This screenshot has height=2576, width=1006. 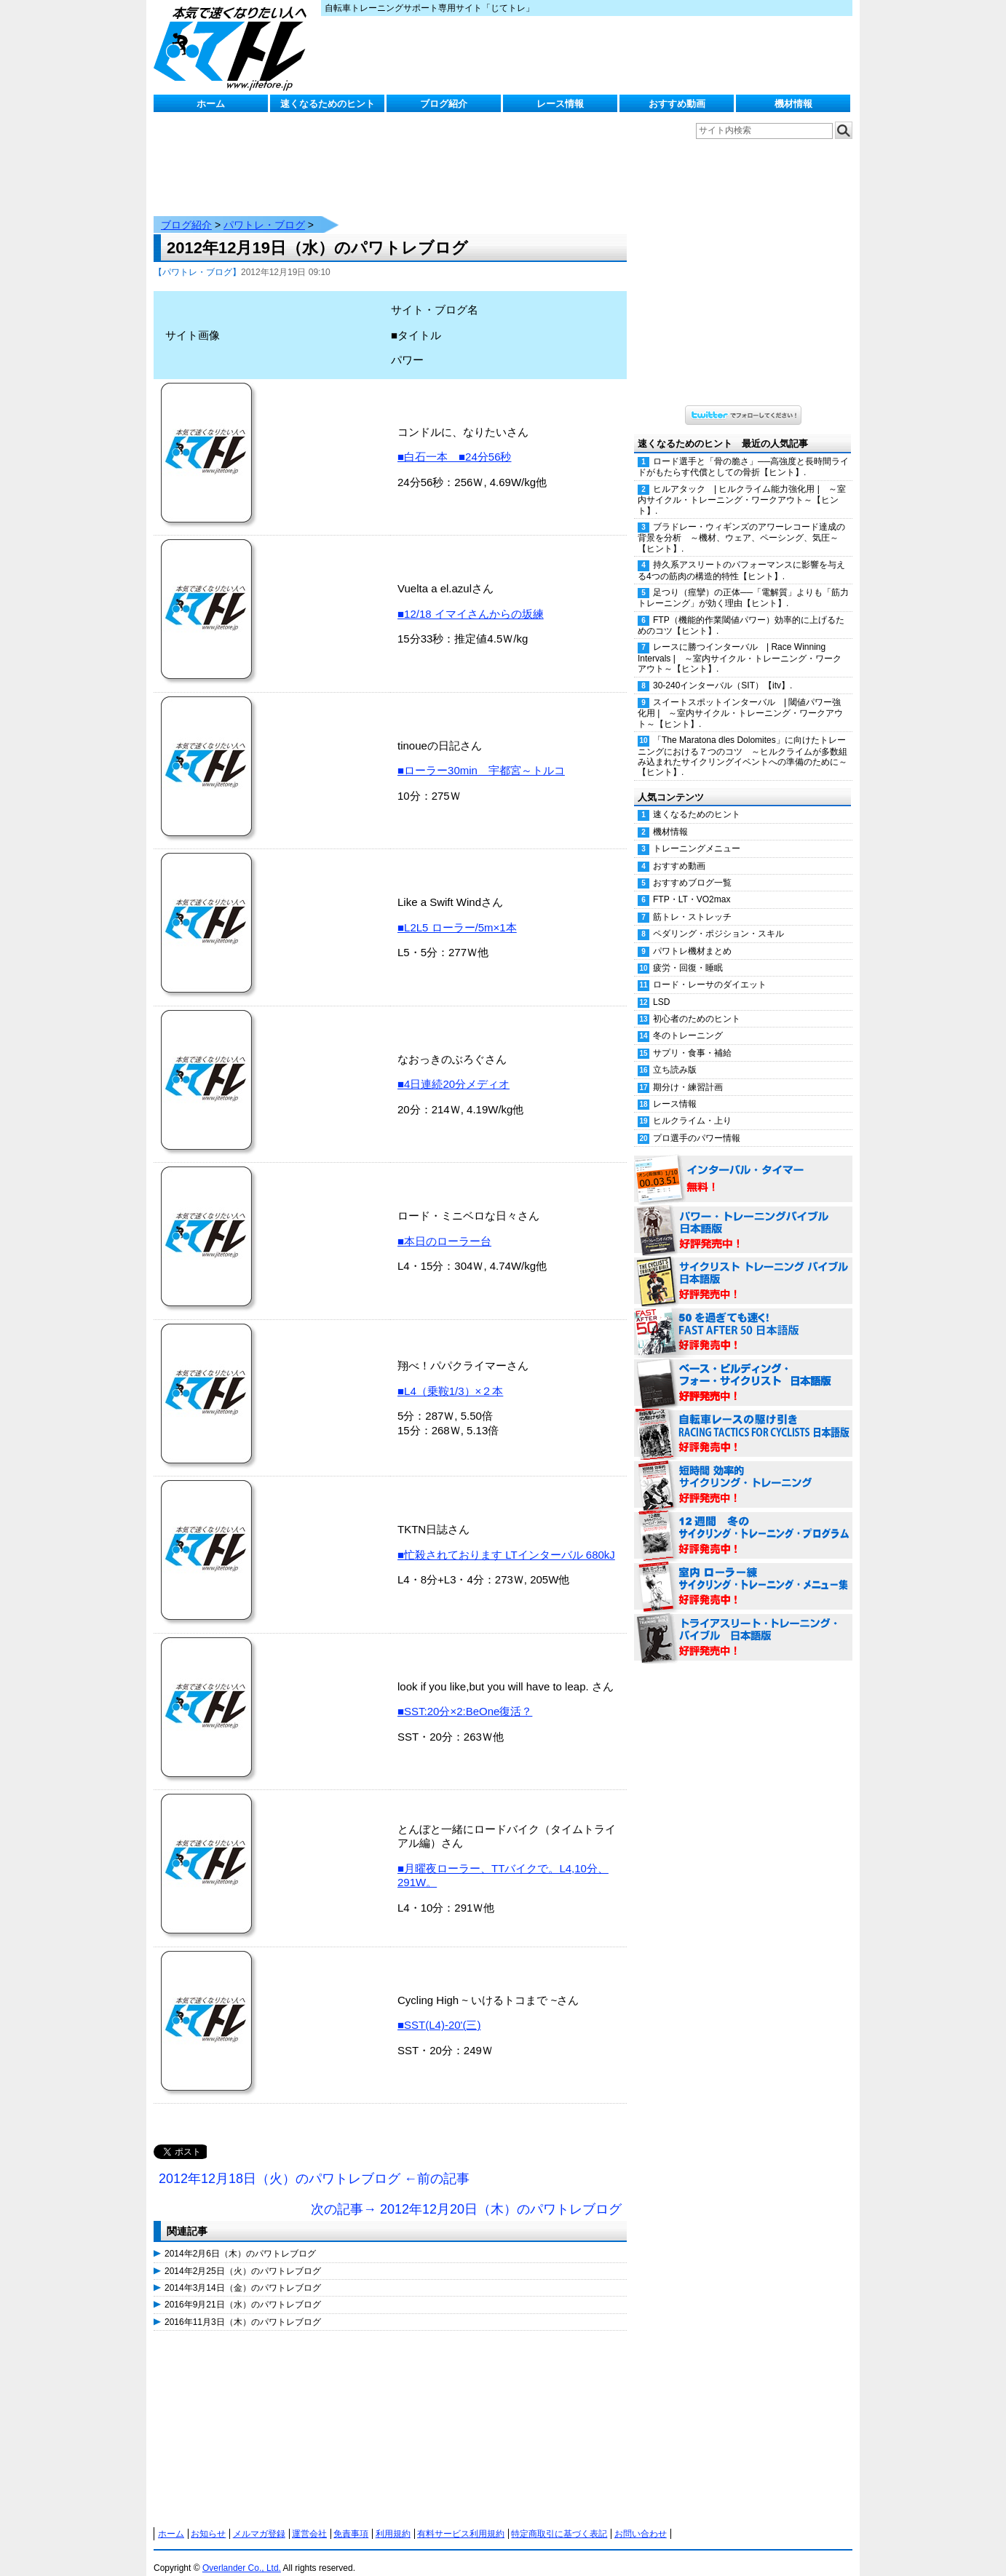 I want to click on 室内 ローラー練 サイクリング・トレーニング・メニュー集（WORKOUTS -IN A BINDER- For Indoor Cycling 日本語版） 好評発売中！, so click(x=743, y=1572).